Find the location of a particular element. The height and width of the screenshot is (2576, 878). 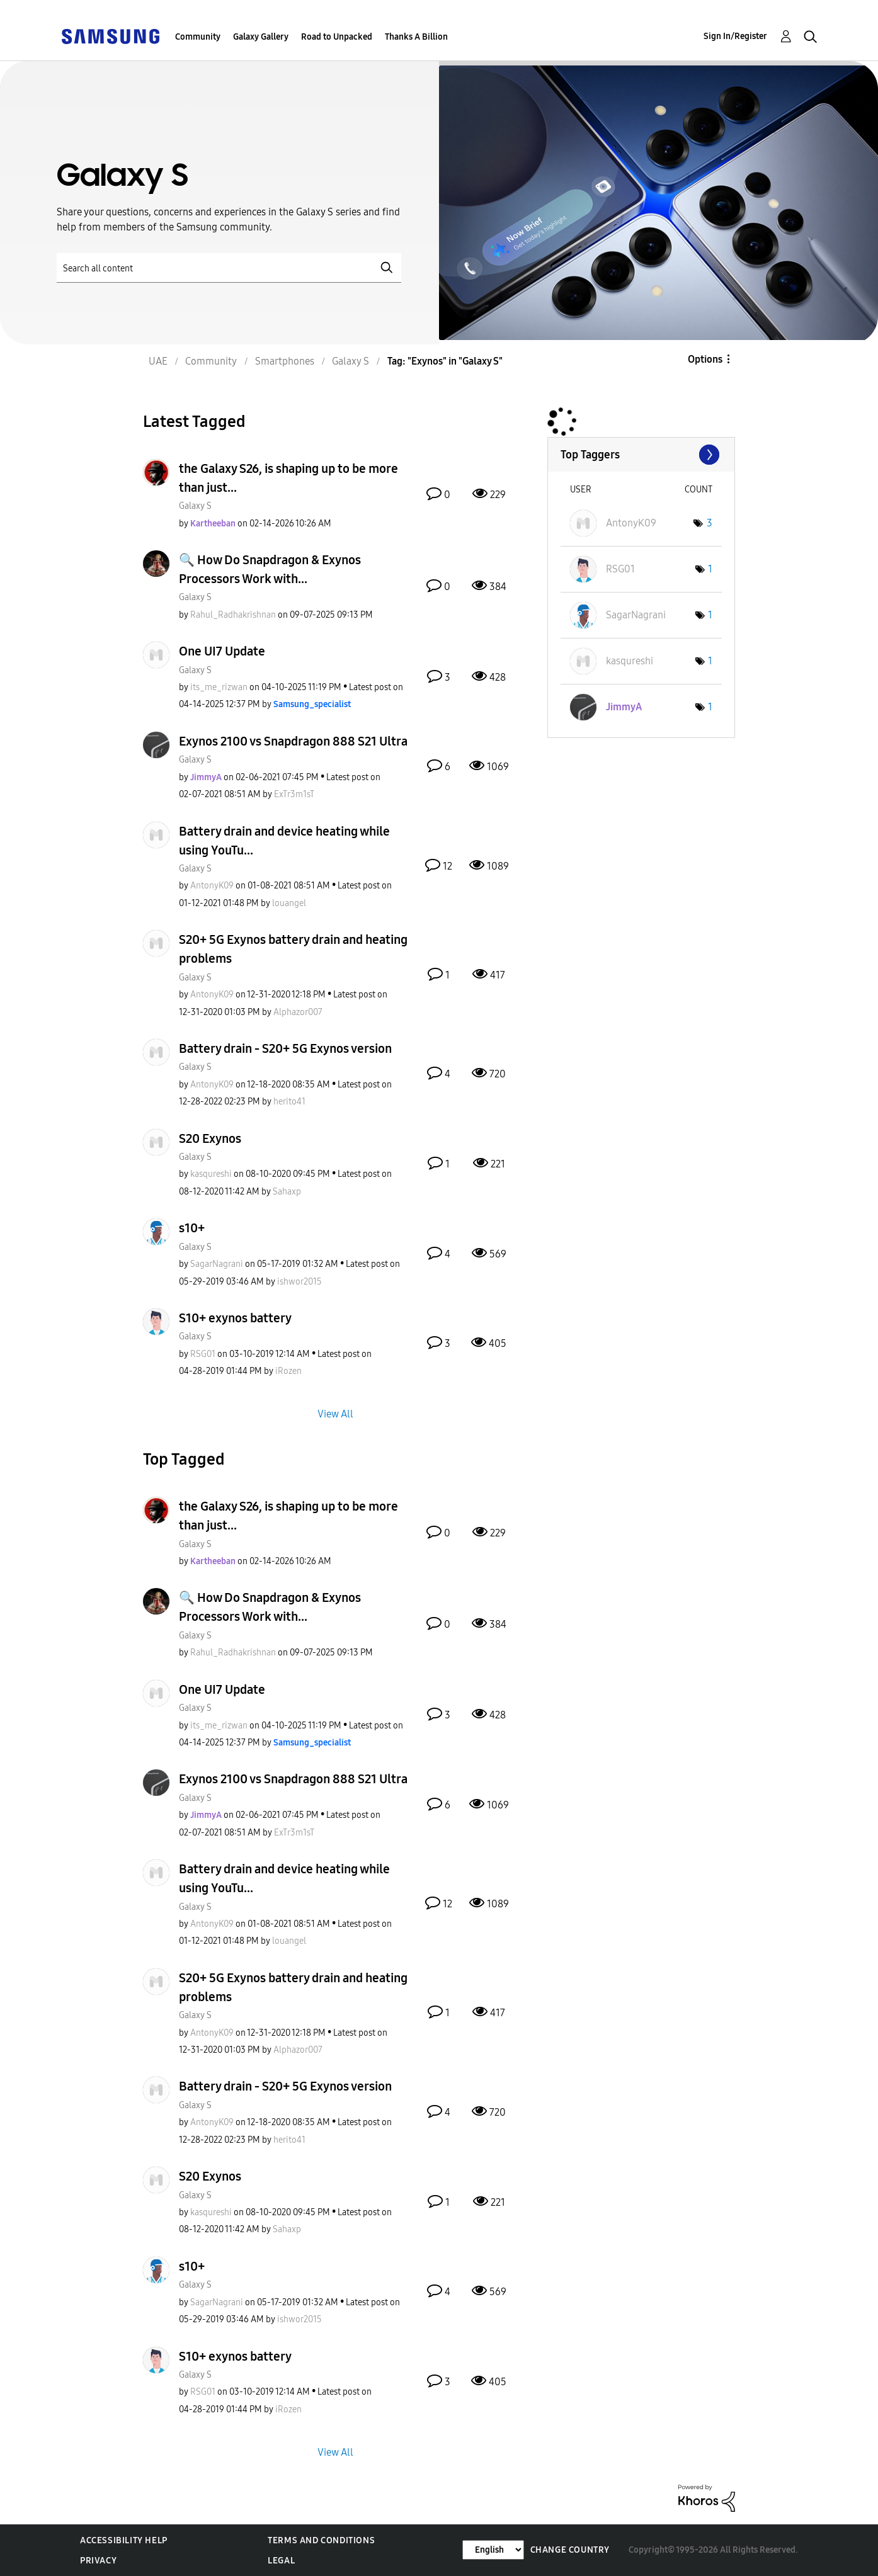

Community is located at coordinates (197, 36).